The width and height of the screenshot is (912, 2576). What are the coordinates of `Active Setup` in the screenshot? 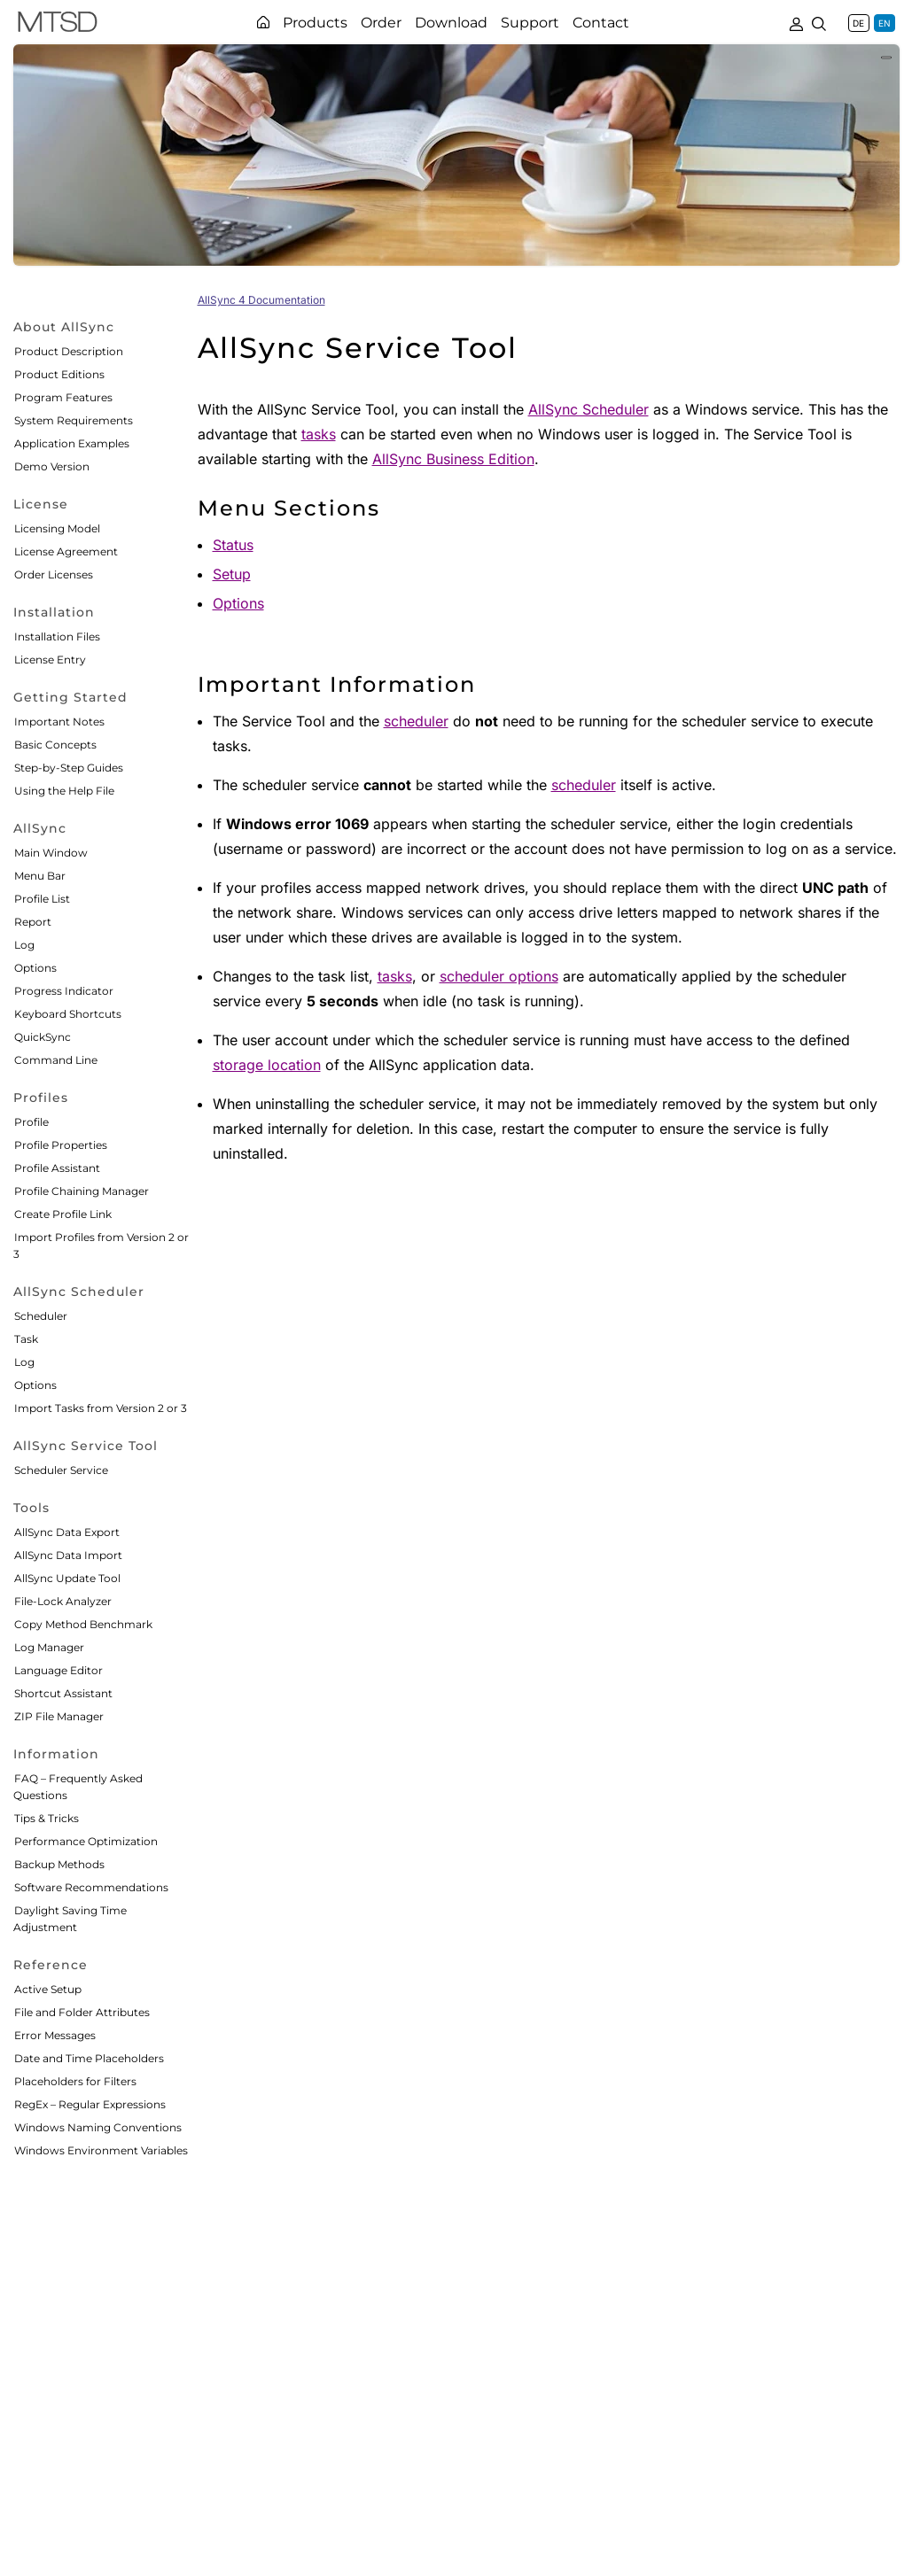 It's located at (48, 1989).